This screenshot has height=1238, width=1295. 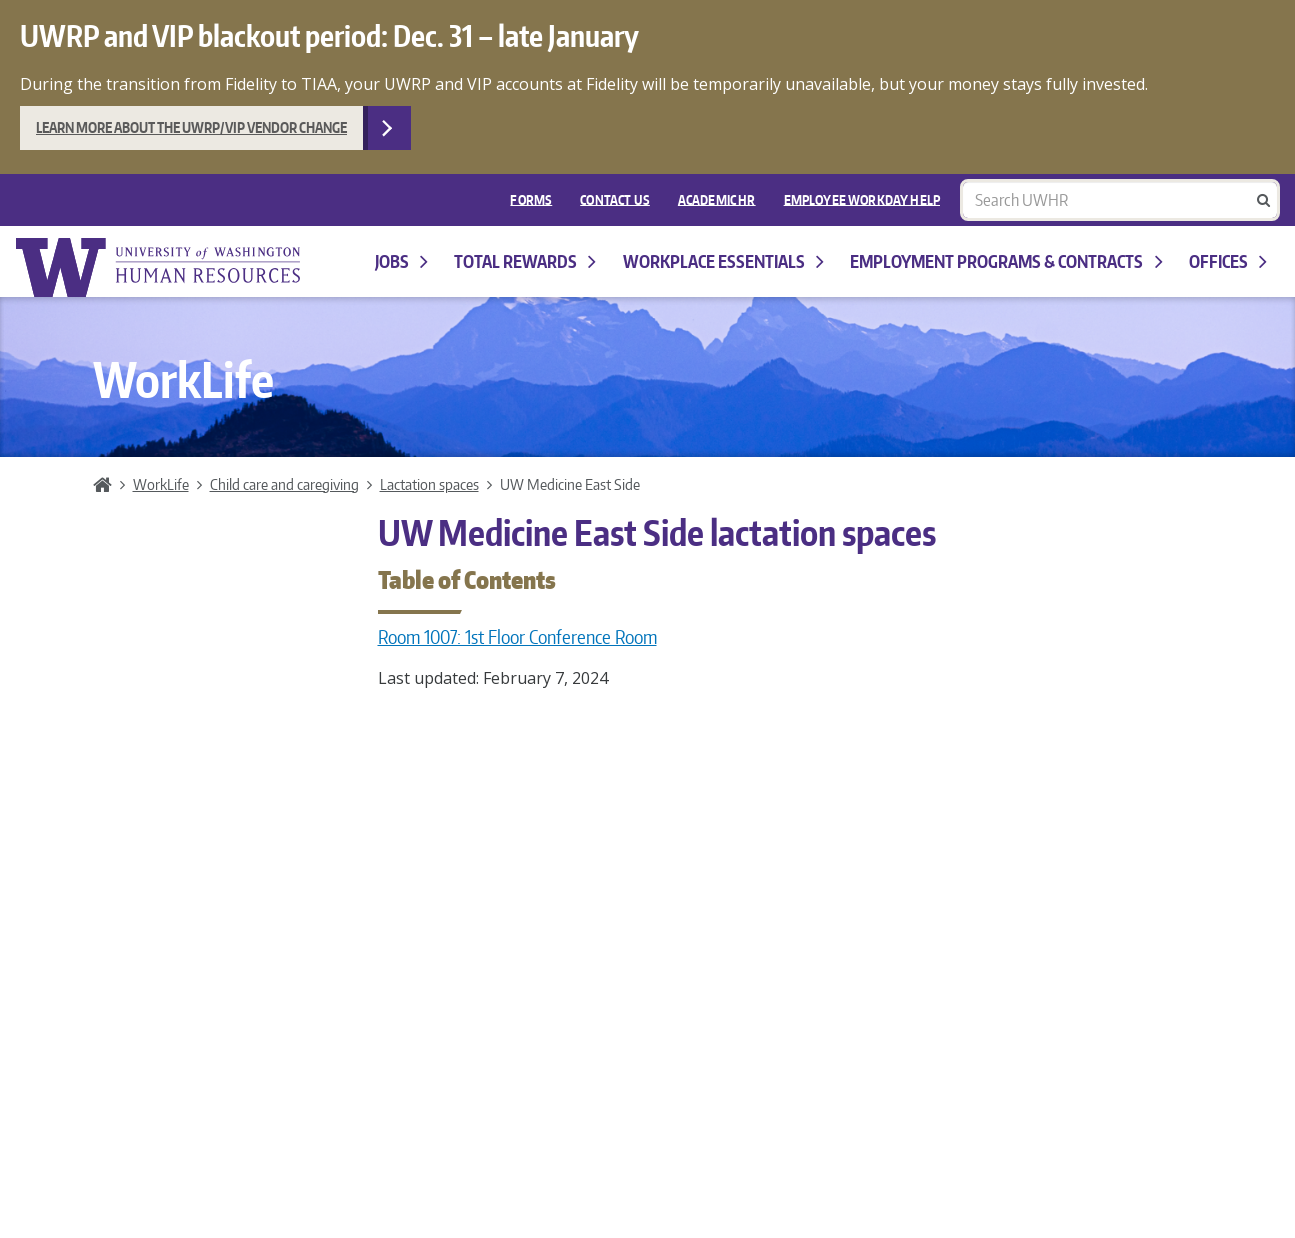 I want to click on Contact Us, so click(x=615, y=199).